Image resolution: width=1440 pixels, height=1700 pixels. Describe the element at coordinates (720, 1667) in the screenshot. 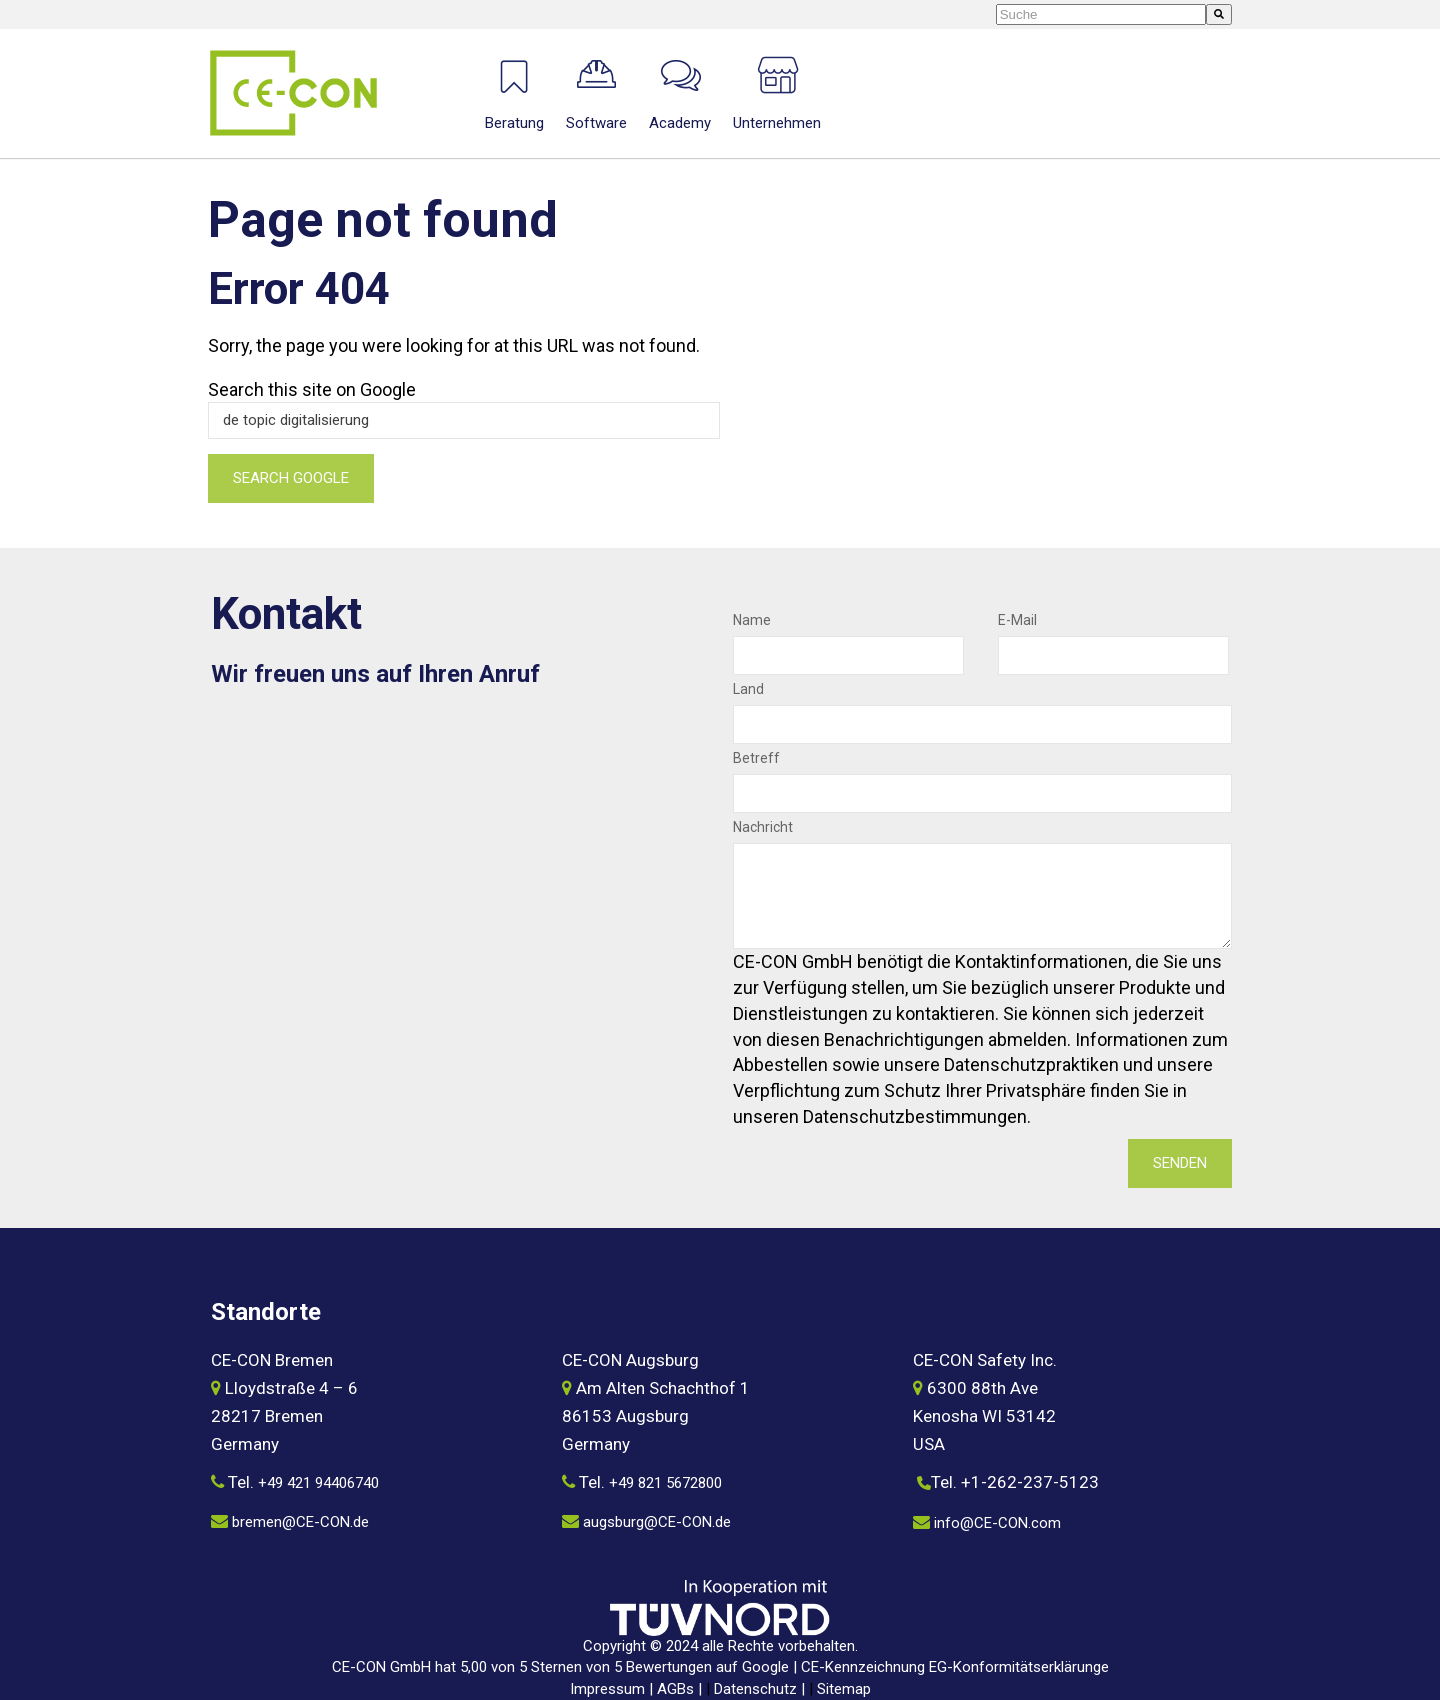

I see `CE-CON GmbH hat 5,00 von 5 Sternen von 5 Bewertungen auf Google | CE-Kennzeichnung EG-Konformitätserklärunge` at that location.